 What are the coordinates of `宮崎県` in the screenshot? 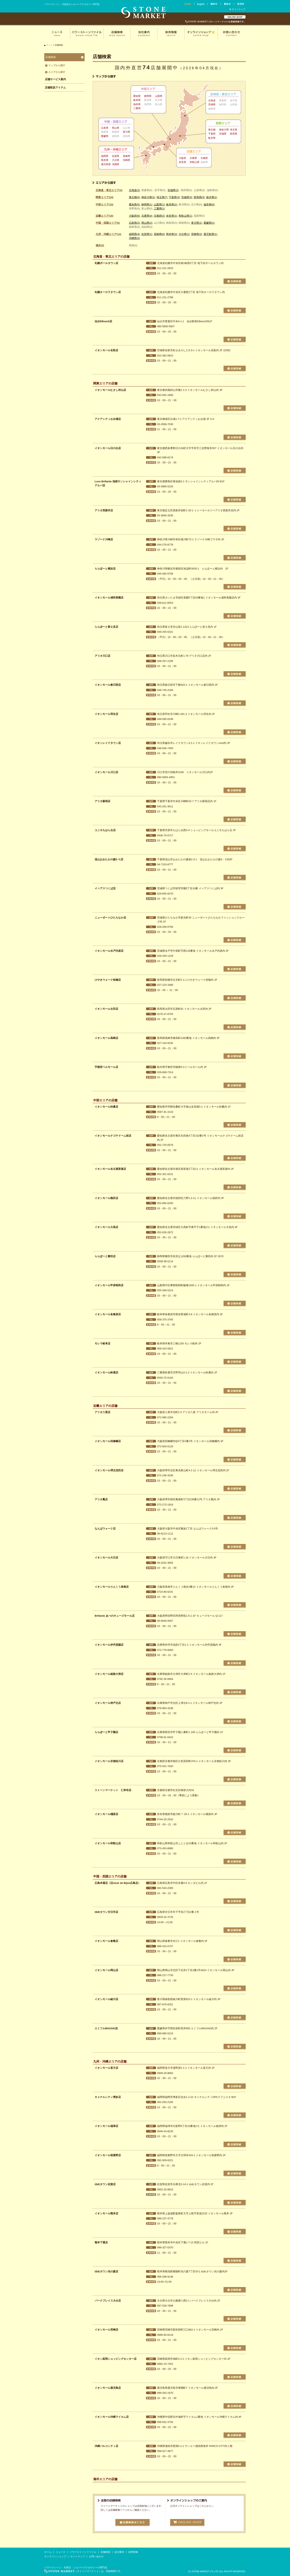 It's located at (126, 160).